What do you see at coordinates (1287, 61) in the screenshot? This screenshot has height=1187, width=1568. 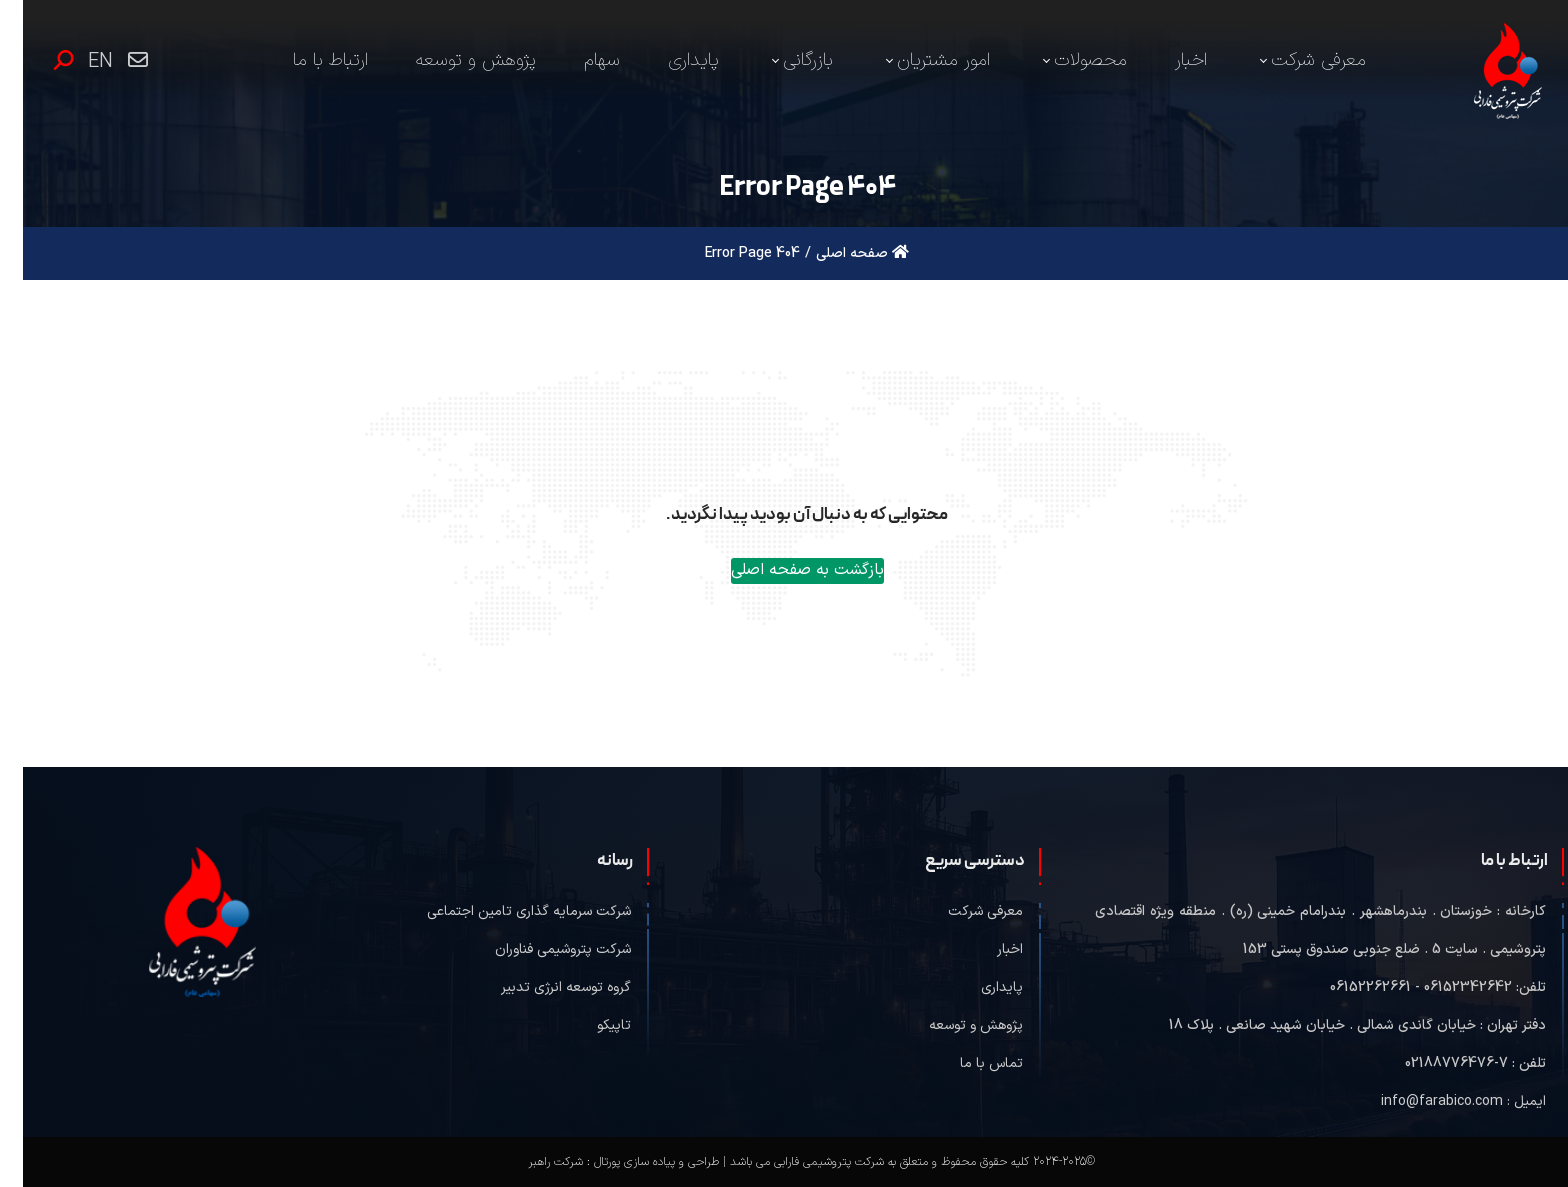 I see `[menuitem]` at bounding box center [1287, 61].